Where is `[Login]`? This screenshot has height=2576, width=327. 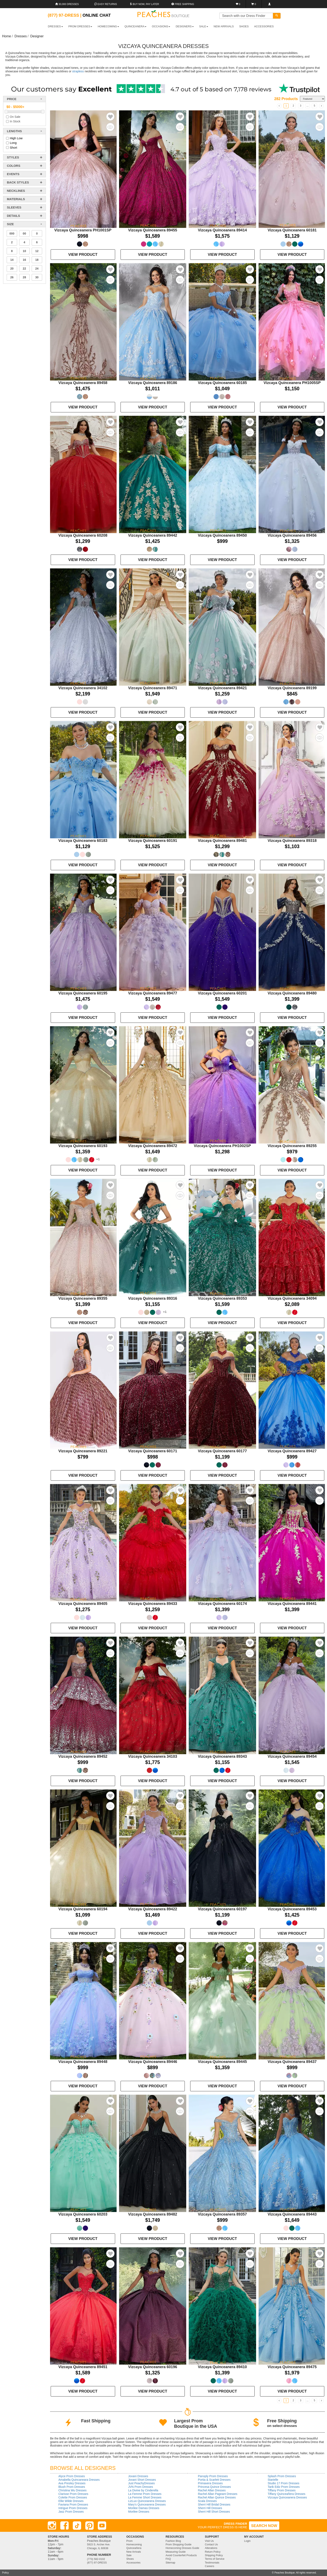
[Login] is located at coordinates (269, 4).